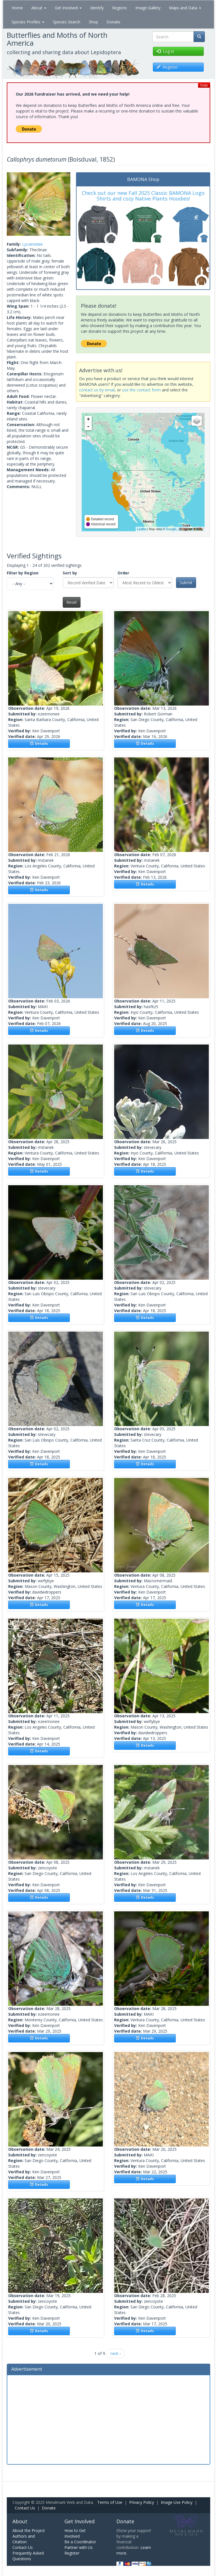  Describe the element at coordinates (115, 2353) in the screenshot. I see `next ›` at that location.